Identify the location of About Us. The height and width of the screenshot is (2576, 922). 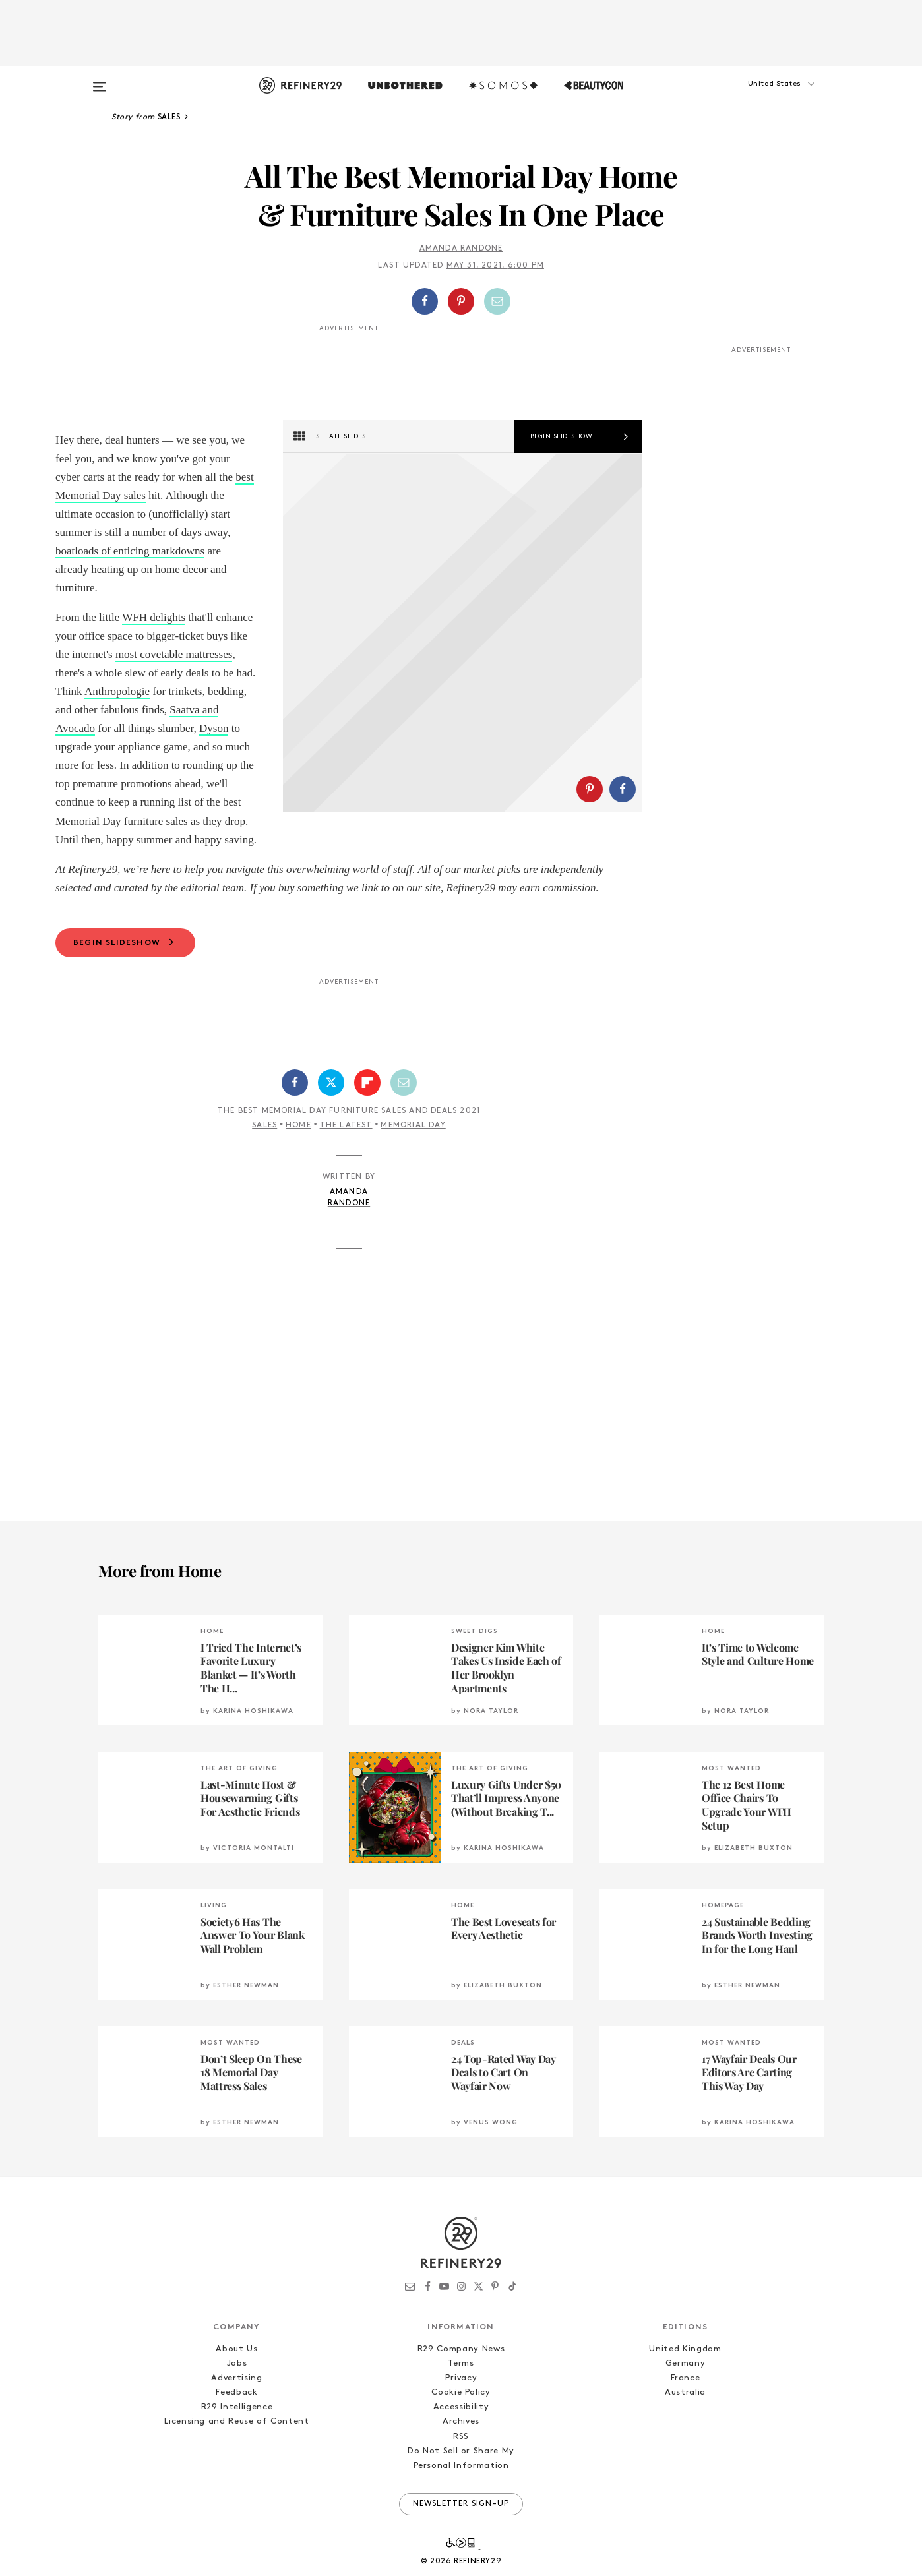
(236, 2385).